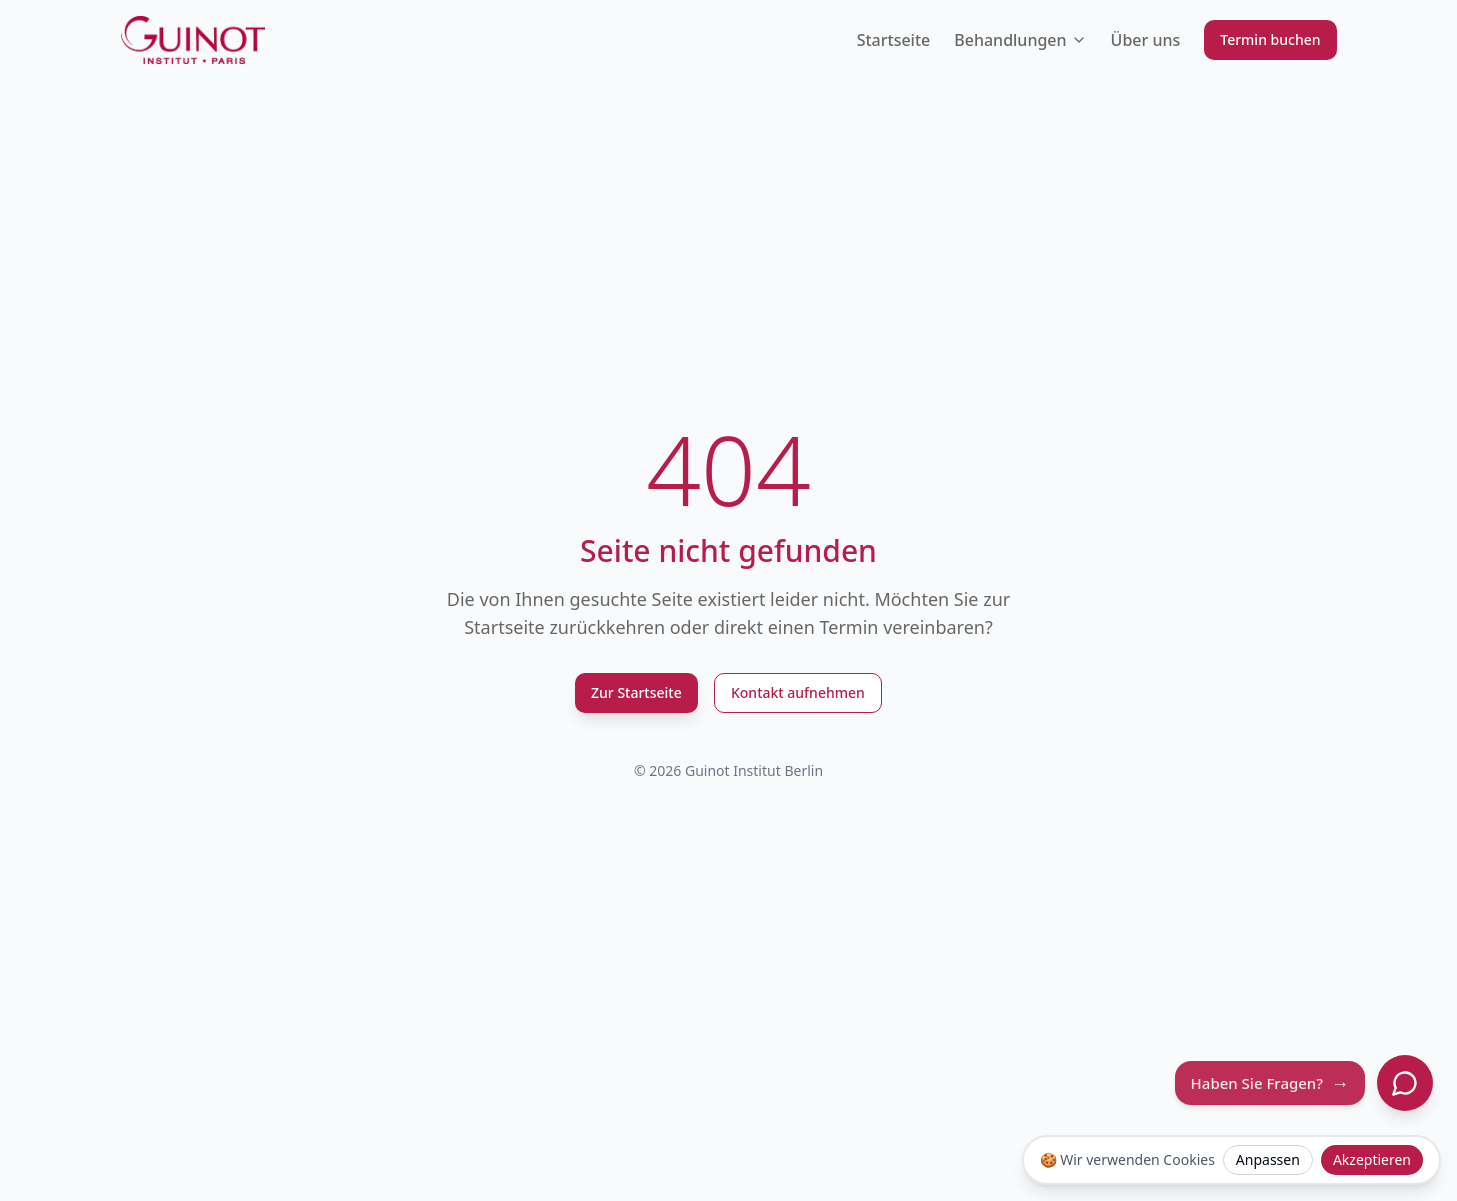 This screenshot has height=1201, width=1457. I want to click on [Chat öffnen], so click(1405, 1083).